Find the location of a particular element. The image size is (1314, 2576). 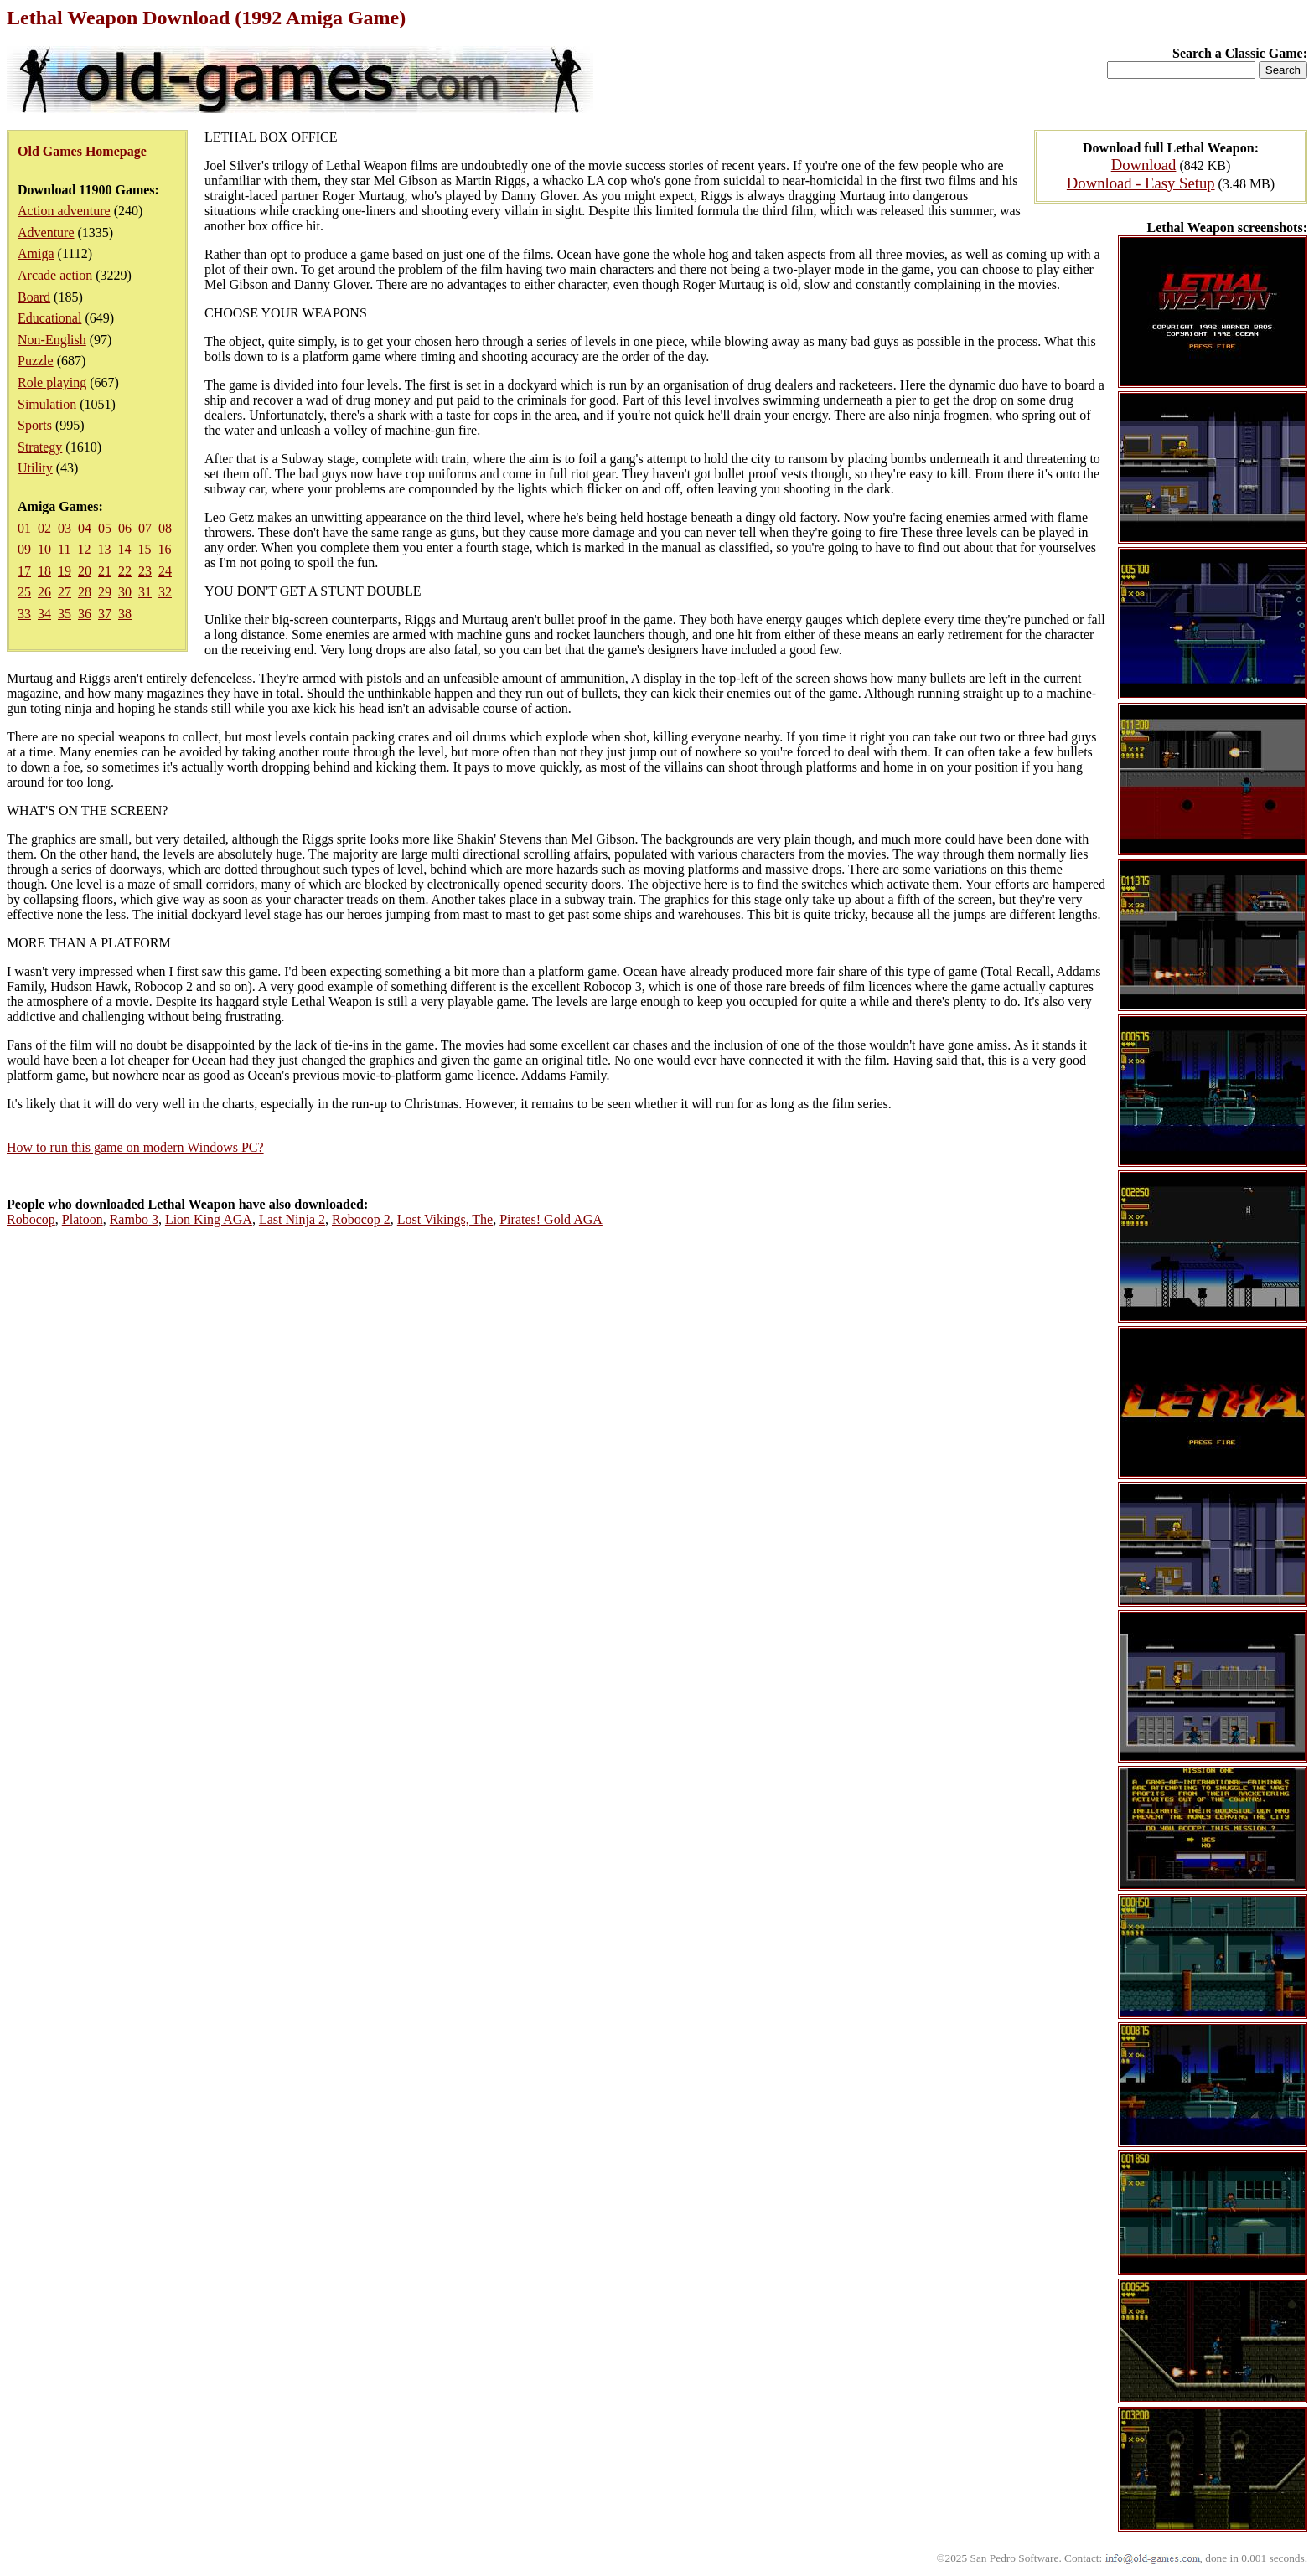

06 is located at coordinates (125, 528).